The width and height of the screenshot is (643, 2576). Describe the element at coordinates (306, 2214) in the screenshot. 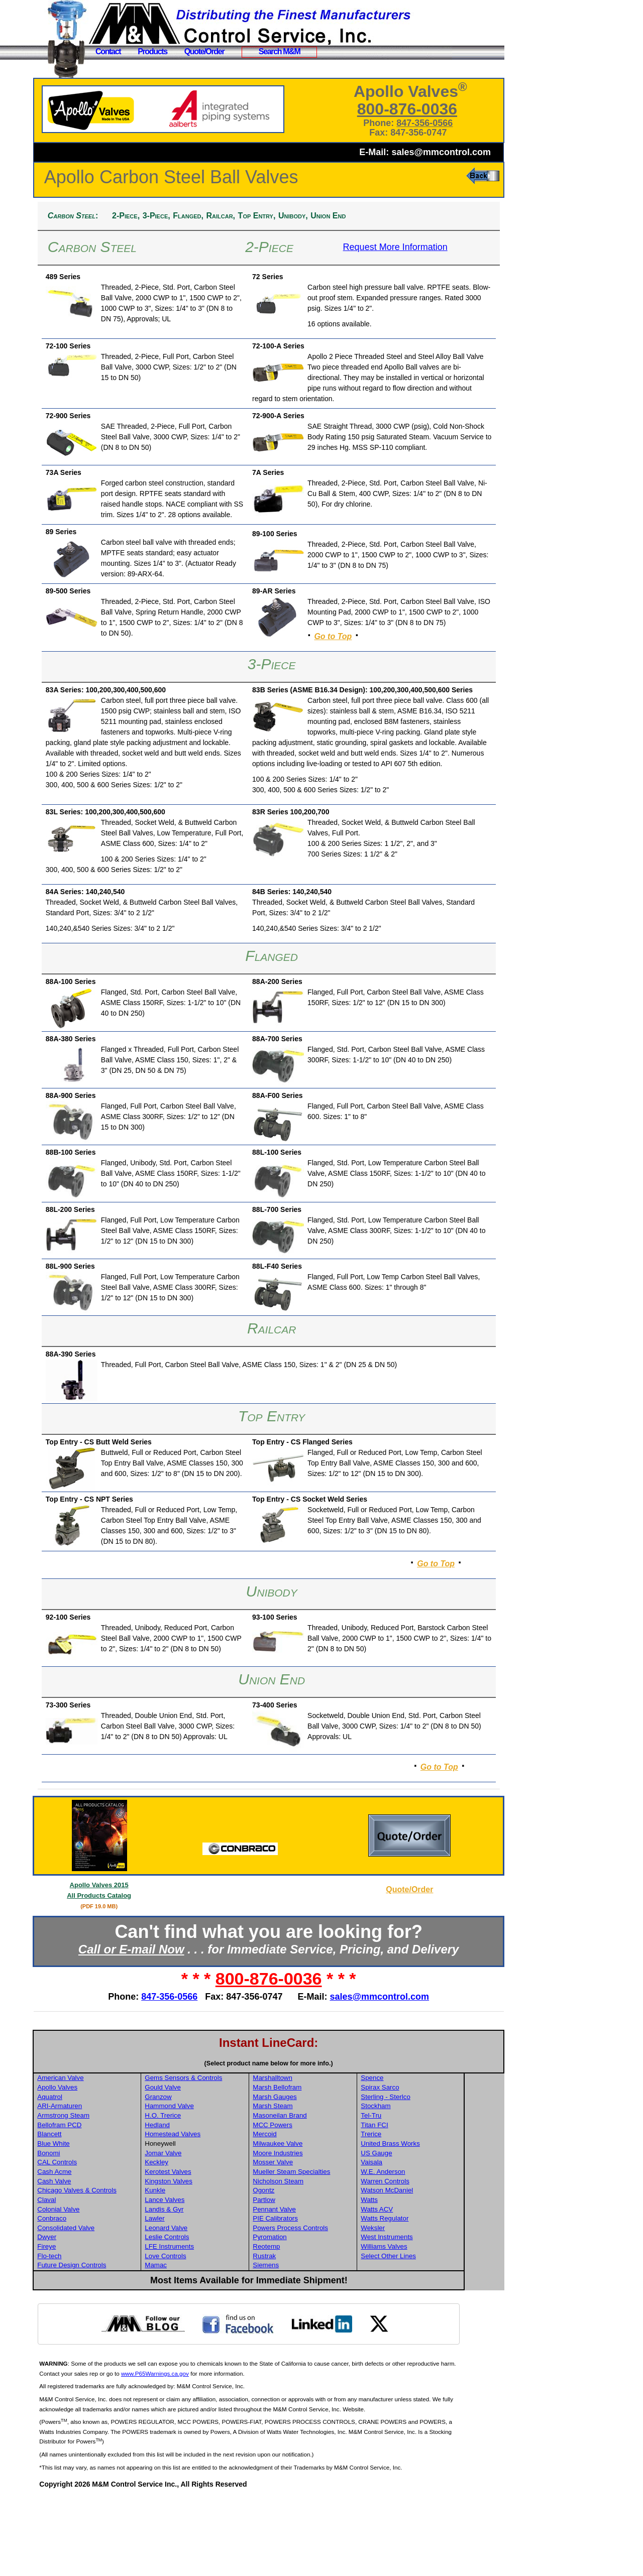

I see `Mercoid` at that location.